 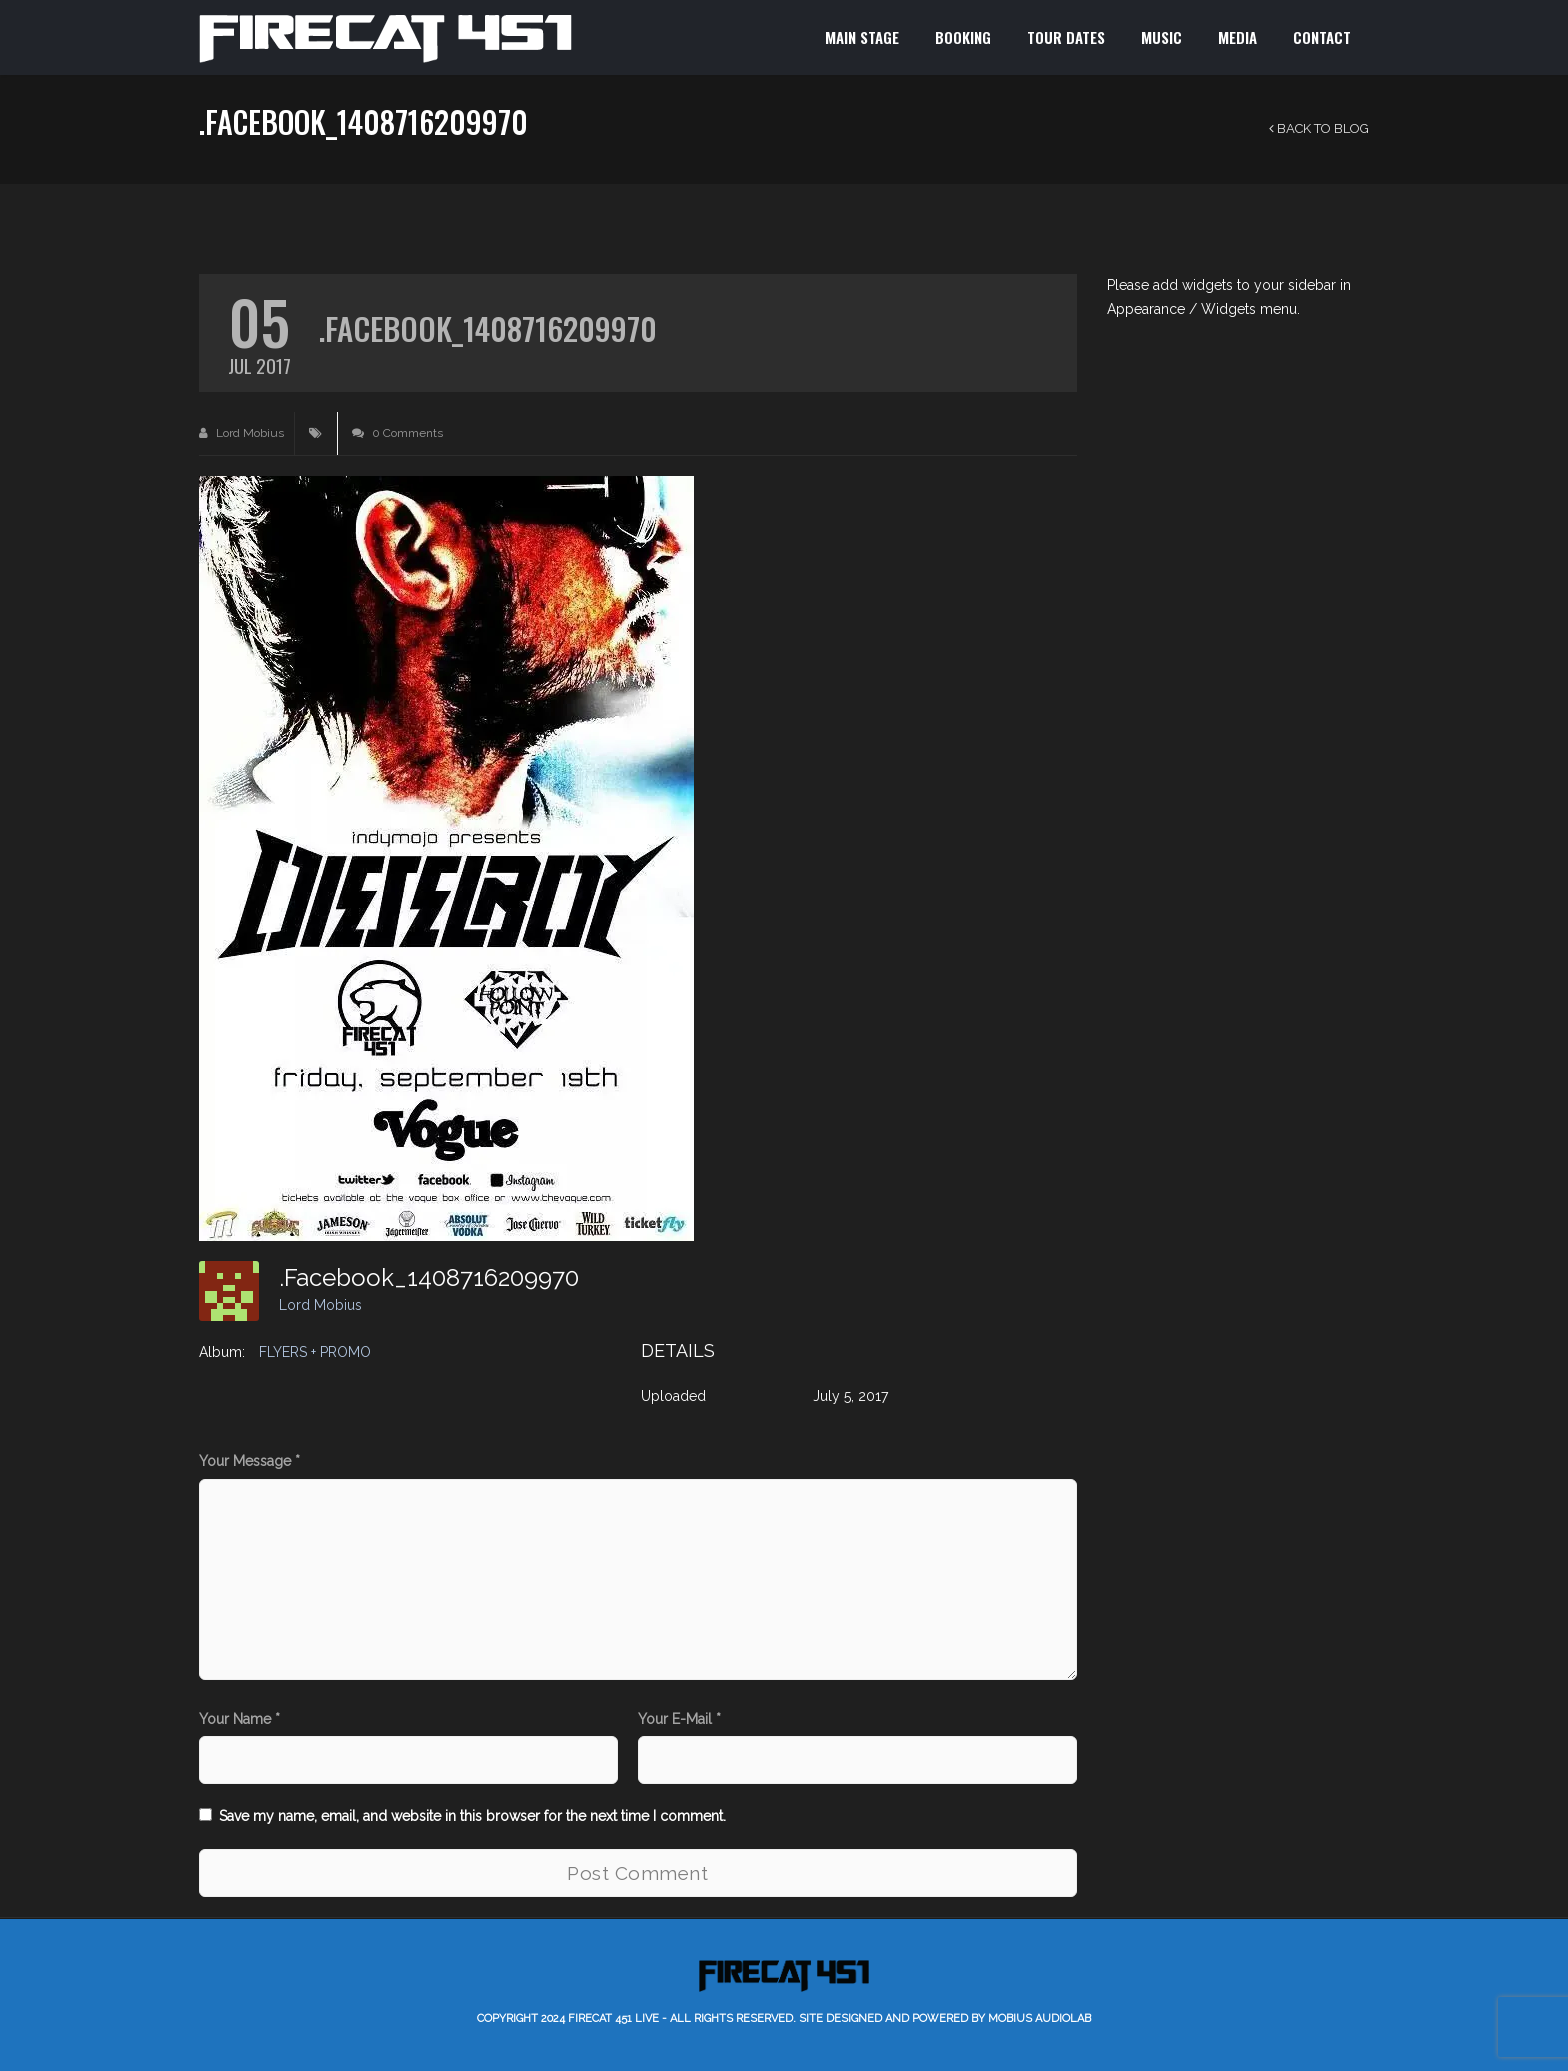 What do you see at coordinates (963, 37) in the screenshot?
I see `BOOKING` at bounding box center [963, 37].